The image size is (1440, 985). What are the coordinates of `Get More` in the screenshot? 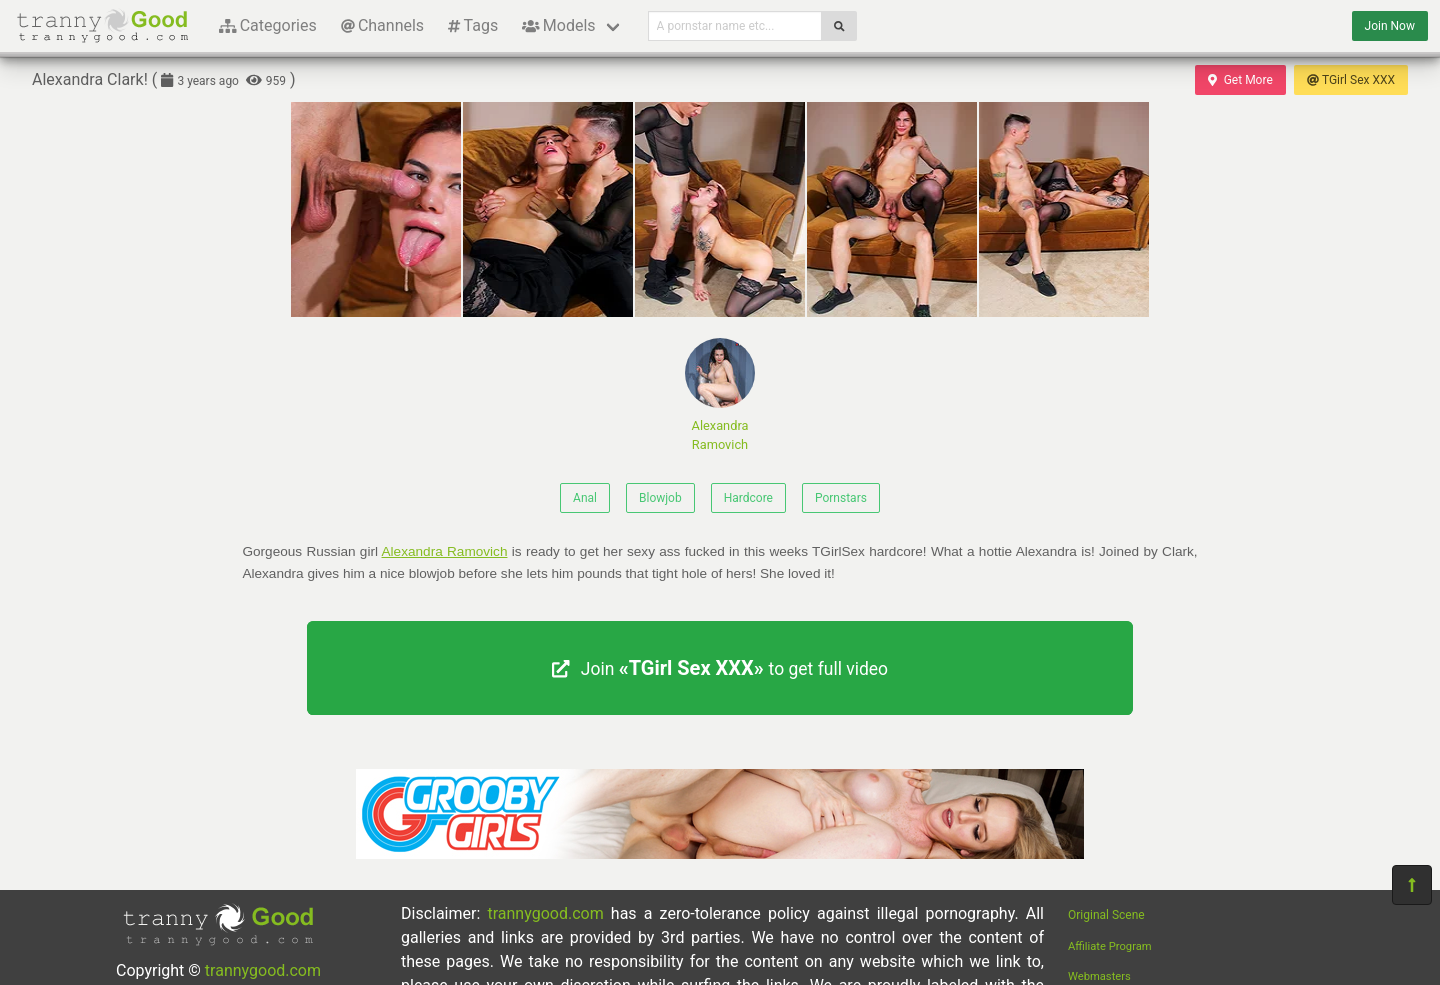 It's located at (1240, 80).